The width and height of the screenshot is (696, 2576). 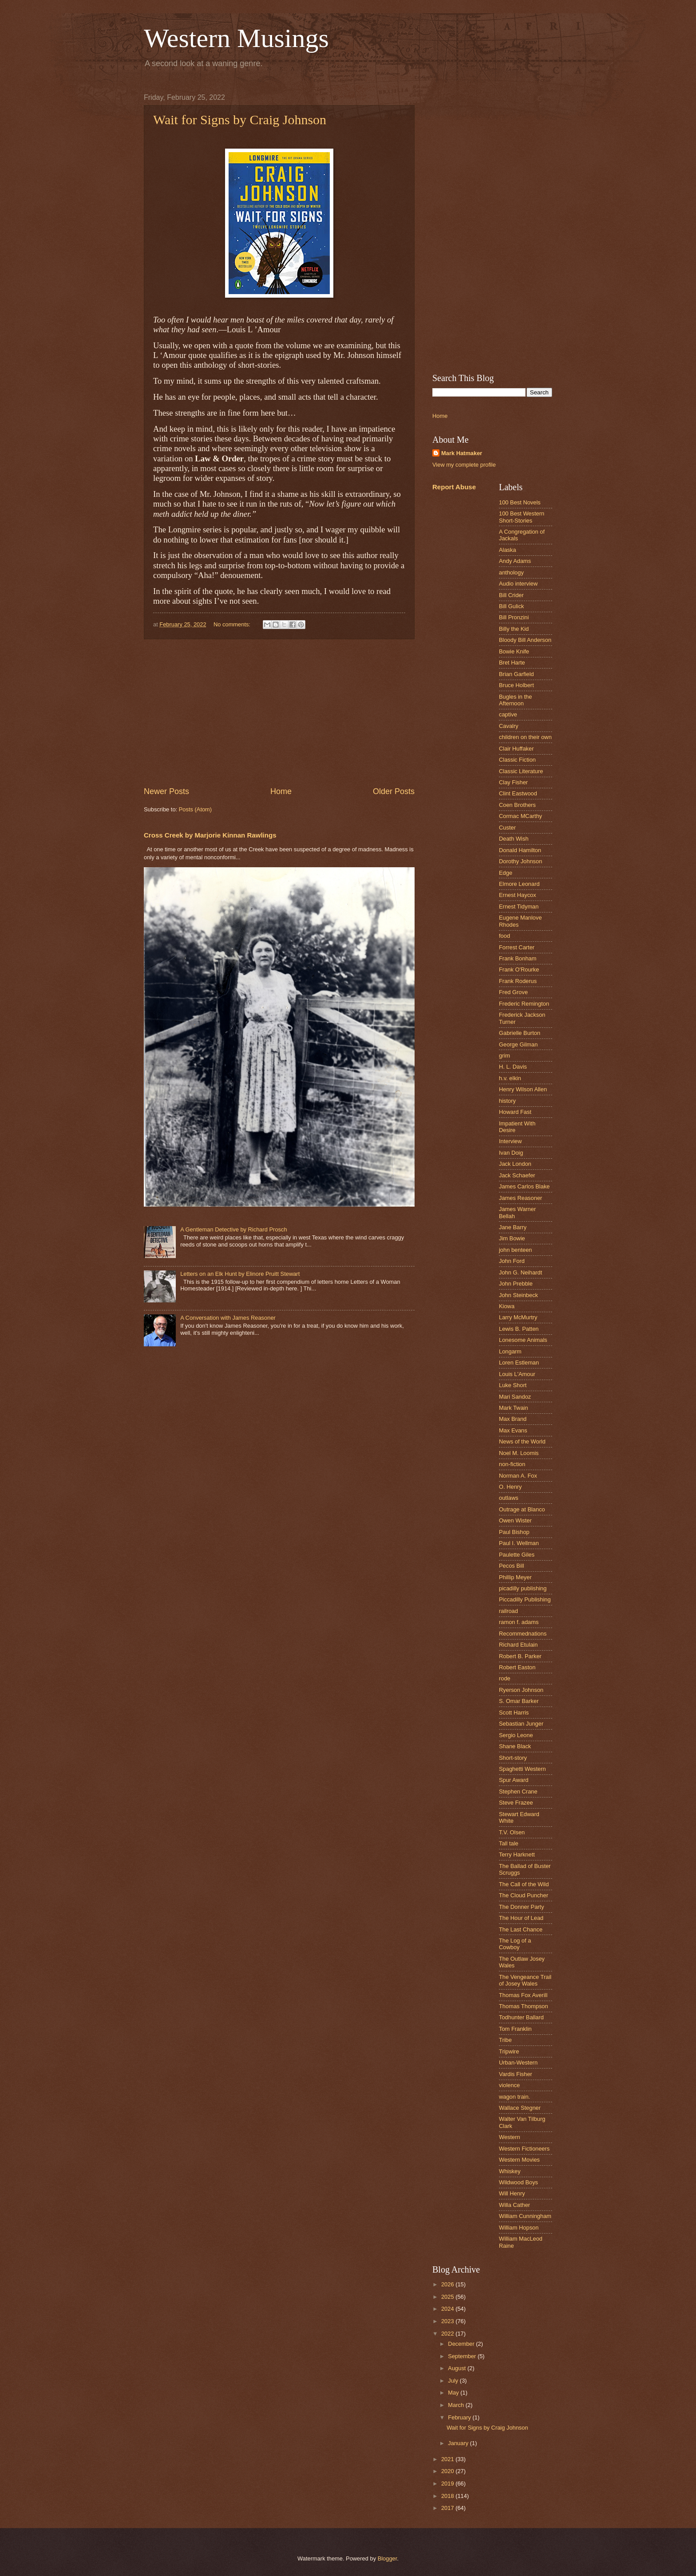 I want to click on h.v. elkin, so click(x=510, y=1078).